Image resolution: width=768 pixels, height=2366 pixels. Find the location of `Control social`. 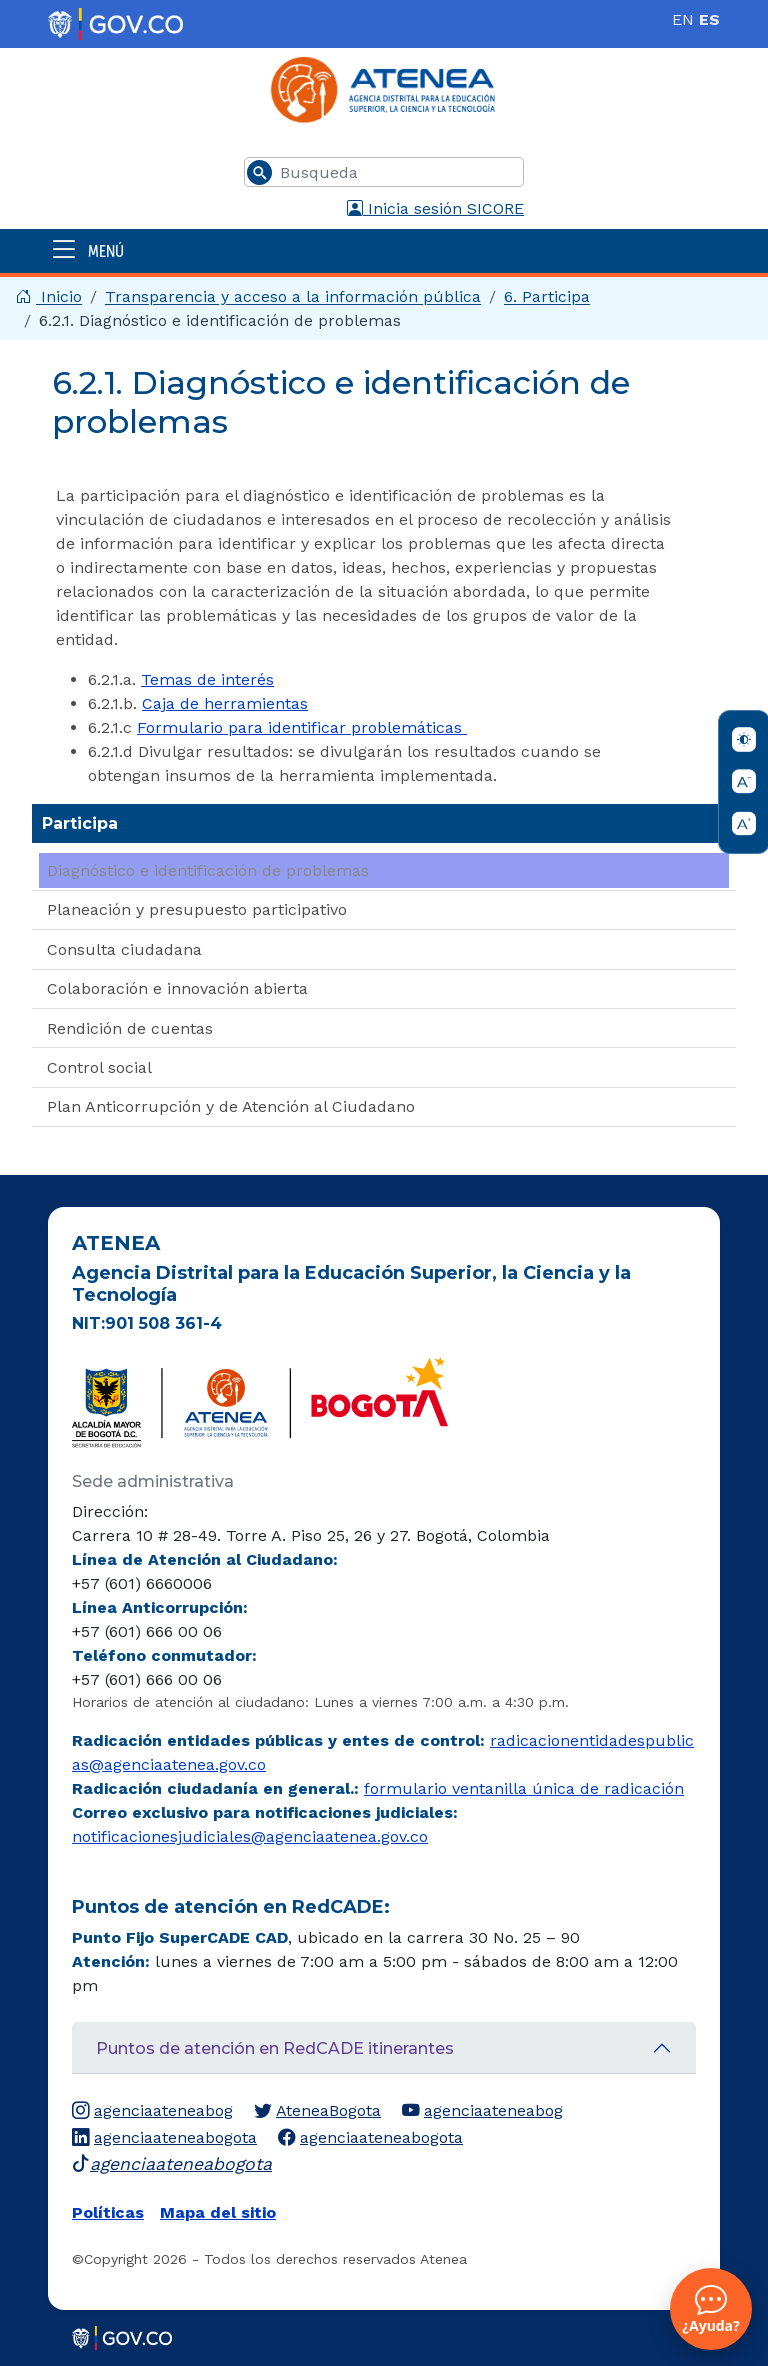

Control social is located at coordinates (99, 1067).